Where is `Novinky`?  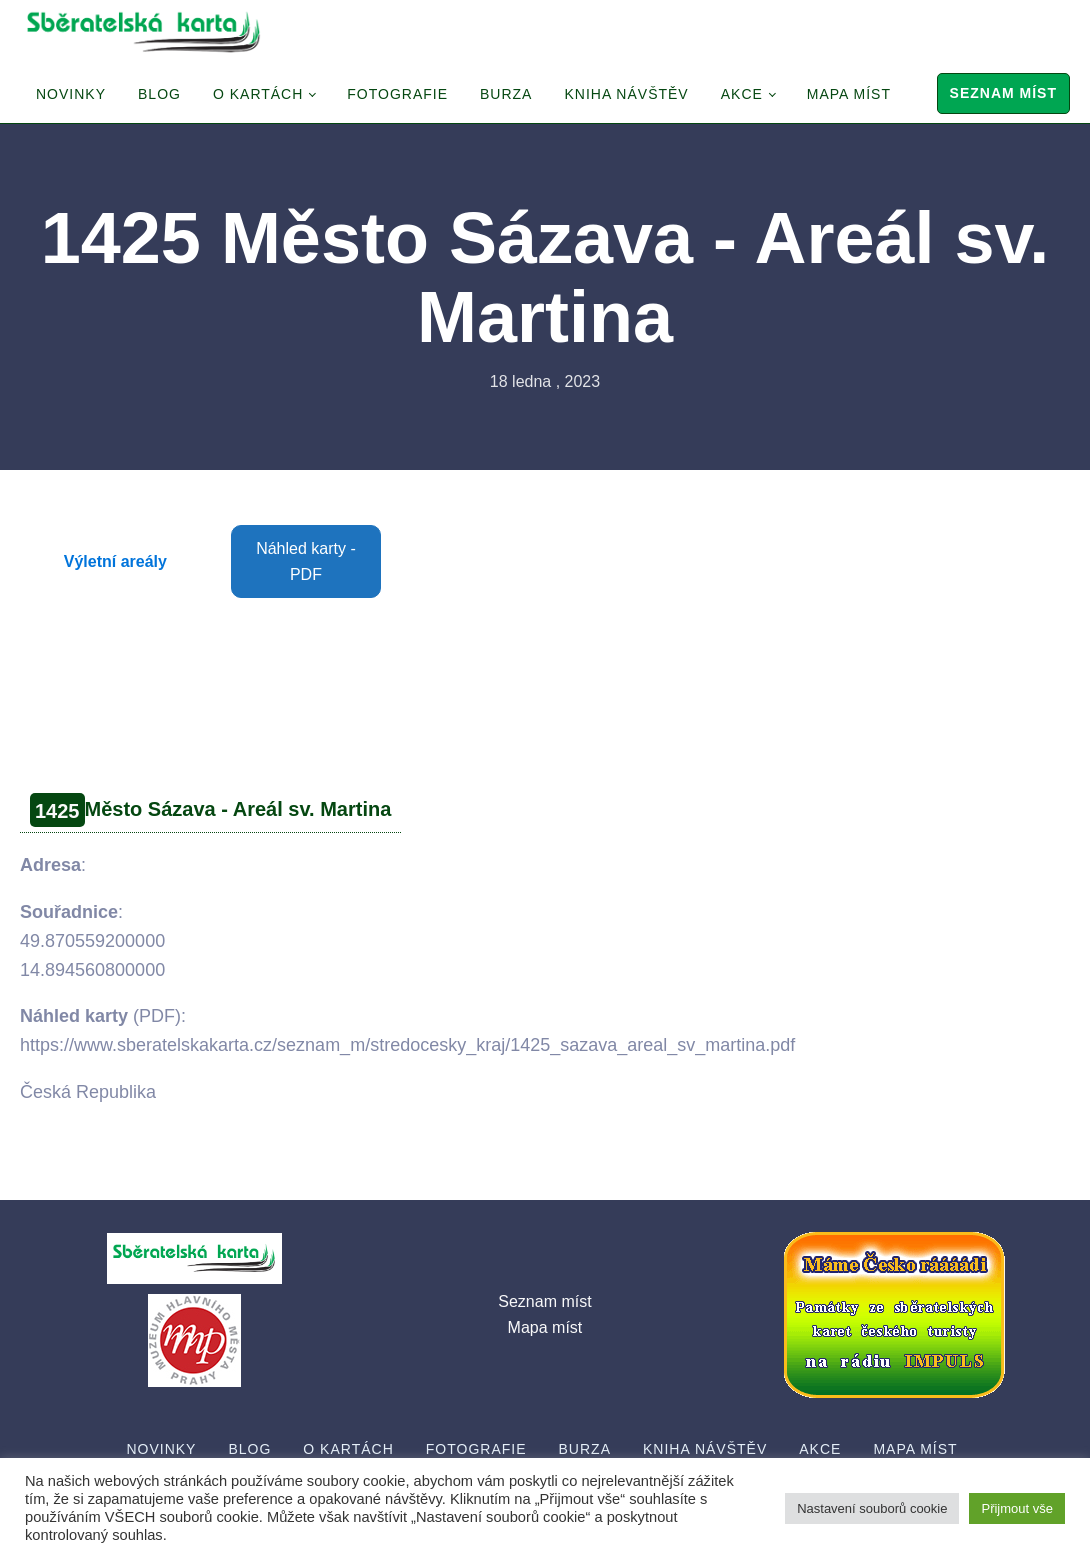 Novinky is located at coordinates (71, 94).